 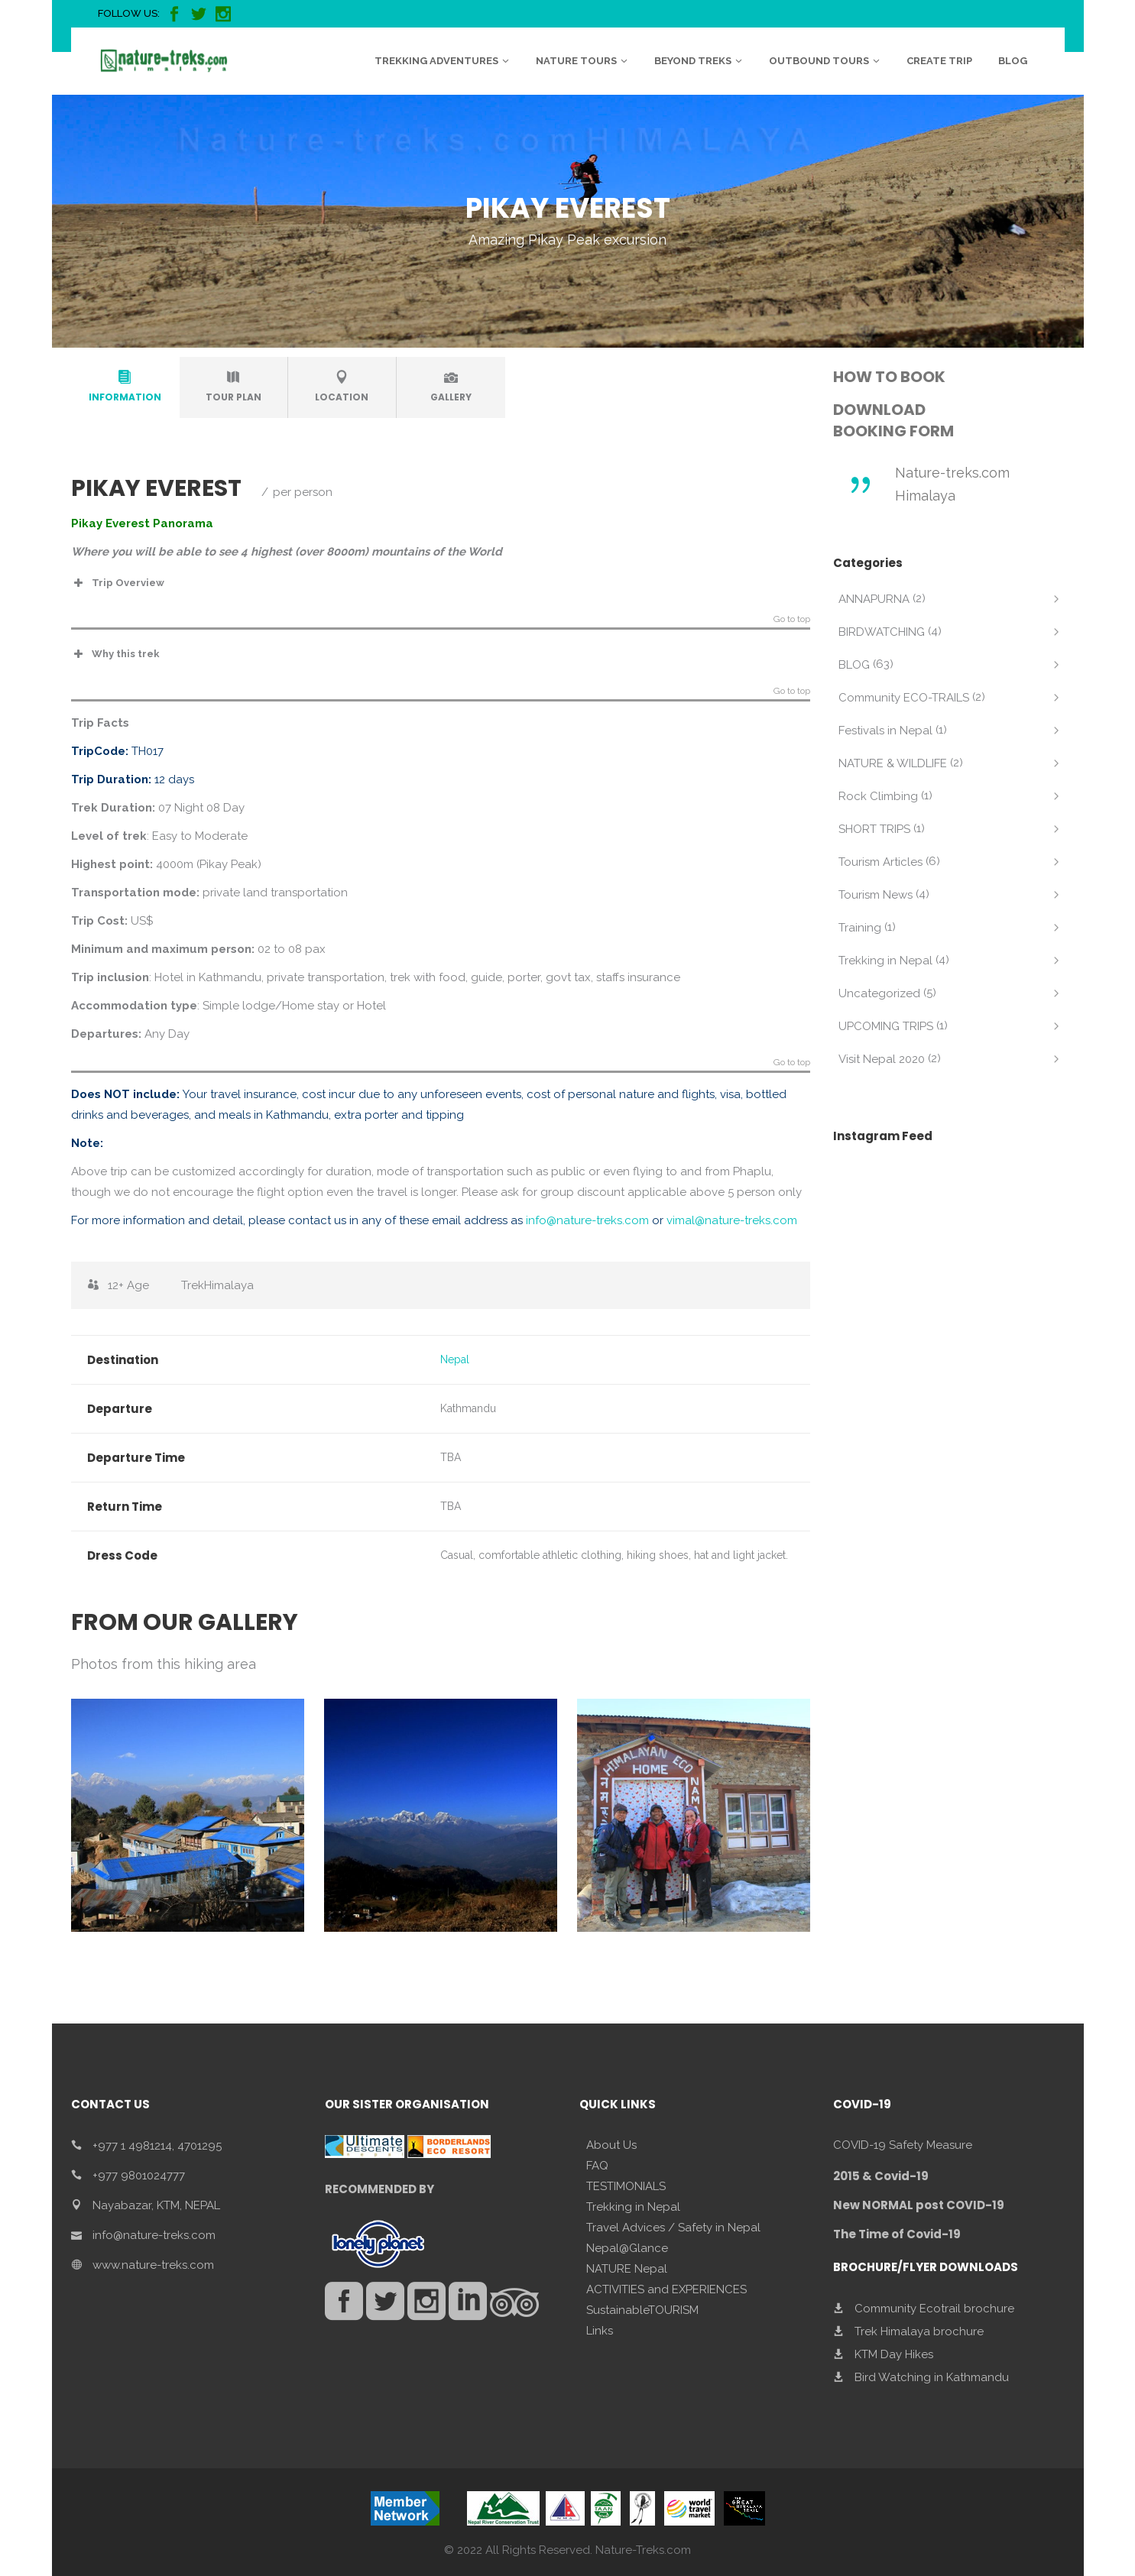 What do you see at coordinates (627, 2248) in the screenshot?
I see `Nepal@Glance` at bounding box center [627, 2248].